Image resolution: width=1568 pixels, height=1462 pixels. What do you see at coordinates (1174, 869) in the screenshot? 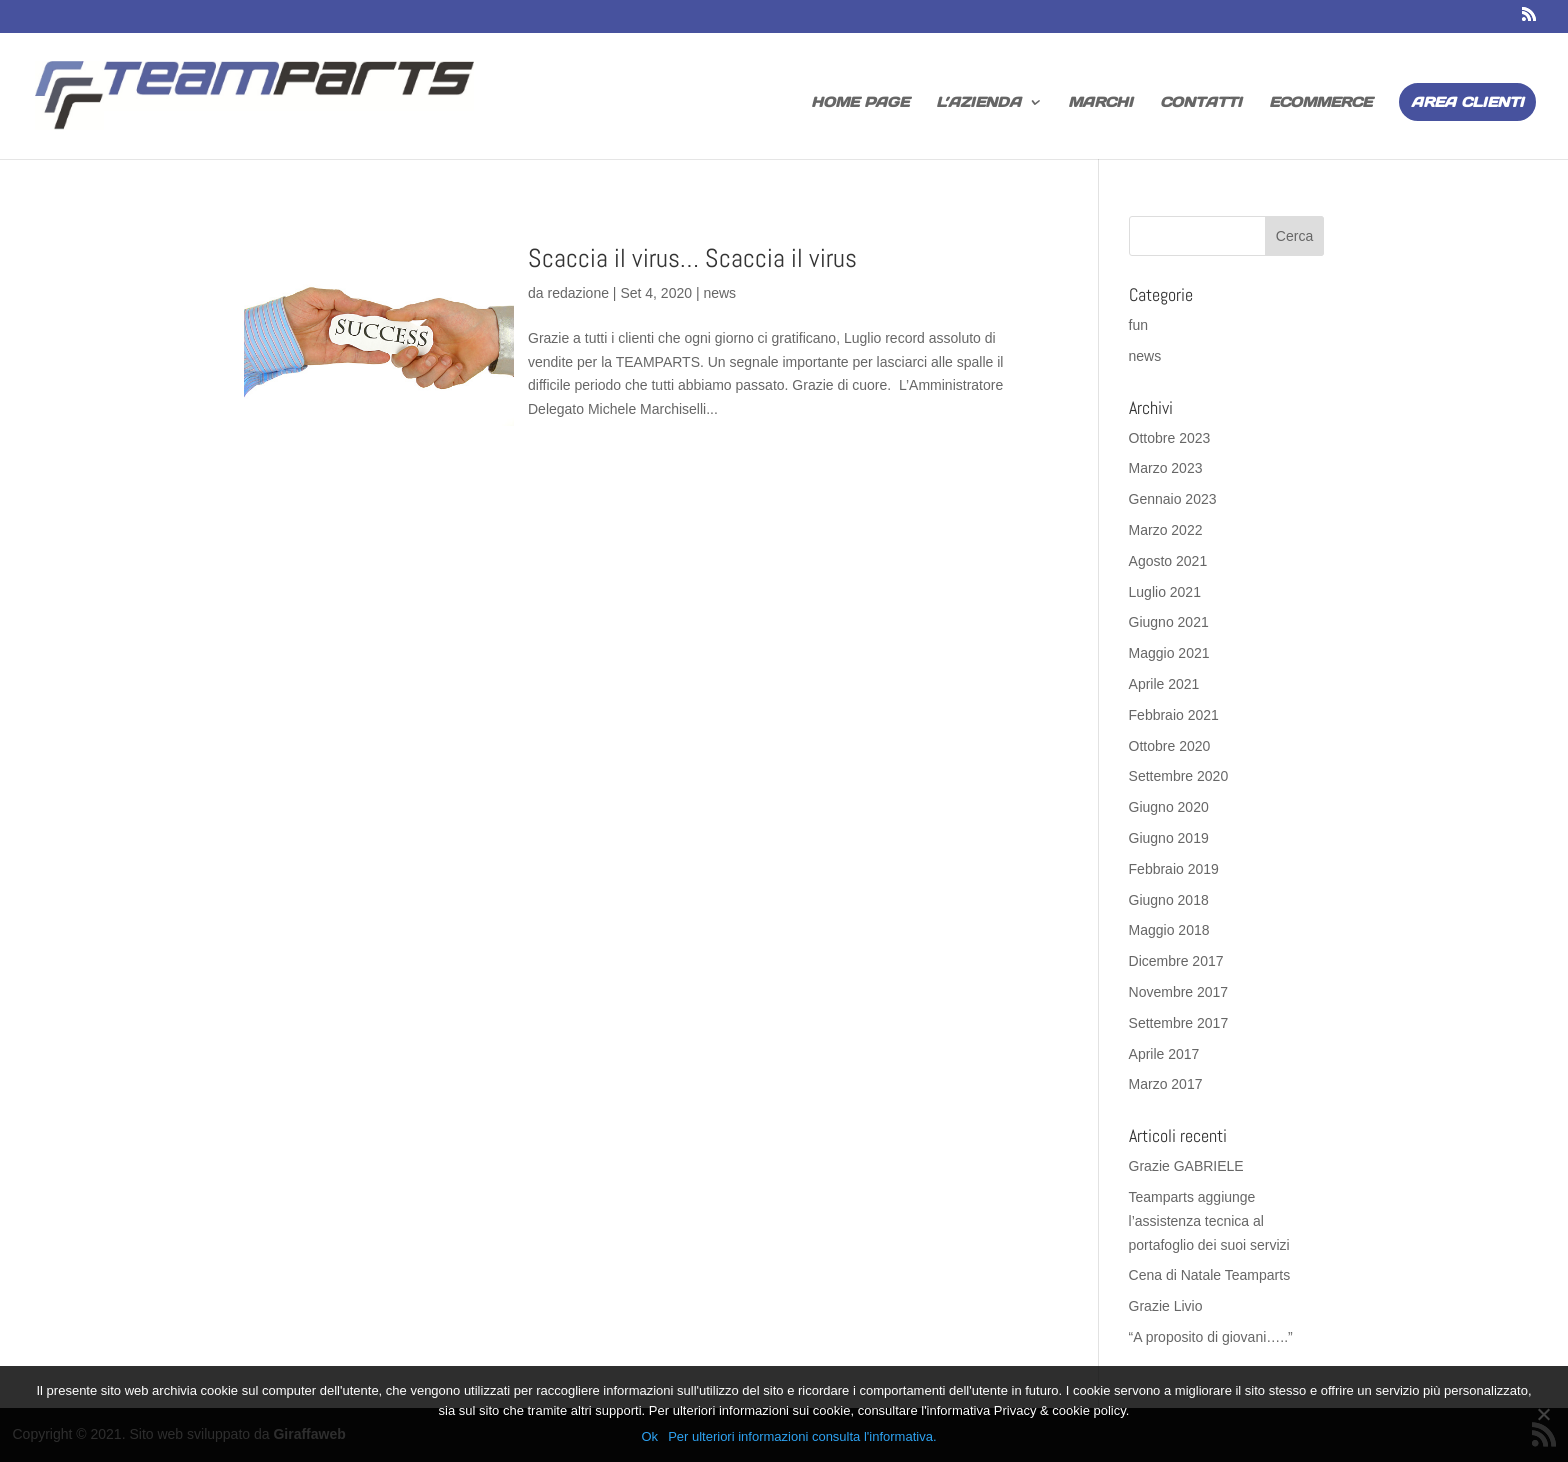
I see `Febbraio 2019` at bounding box center [1174, 869].